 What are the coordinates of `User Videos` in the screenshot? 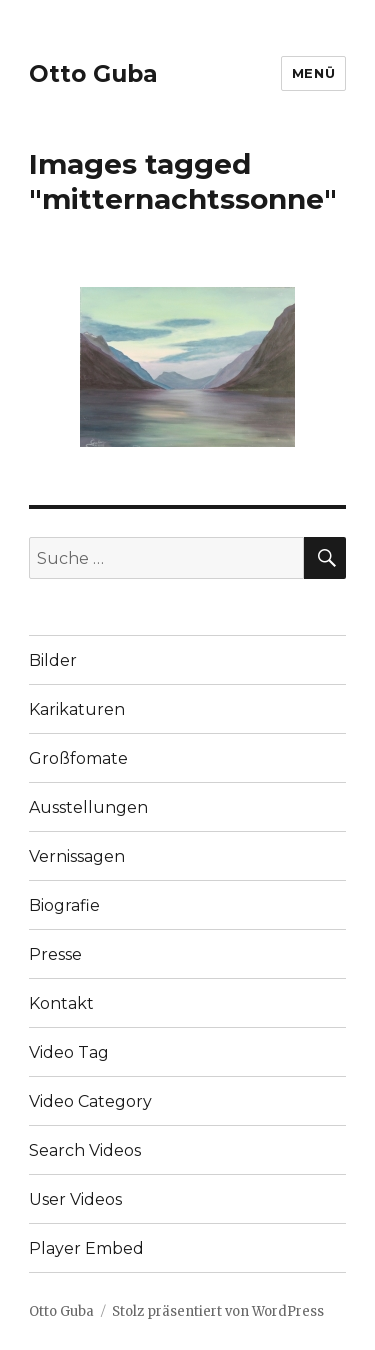 It's located at (75, 1199).